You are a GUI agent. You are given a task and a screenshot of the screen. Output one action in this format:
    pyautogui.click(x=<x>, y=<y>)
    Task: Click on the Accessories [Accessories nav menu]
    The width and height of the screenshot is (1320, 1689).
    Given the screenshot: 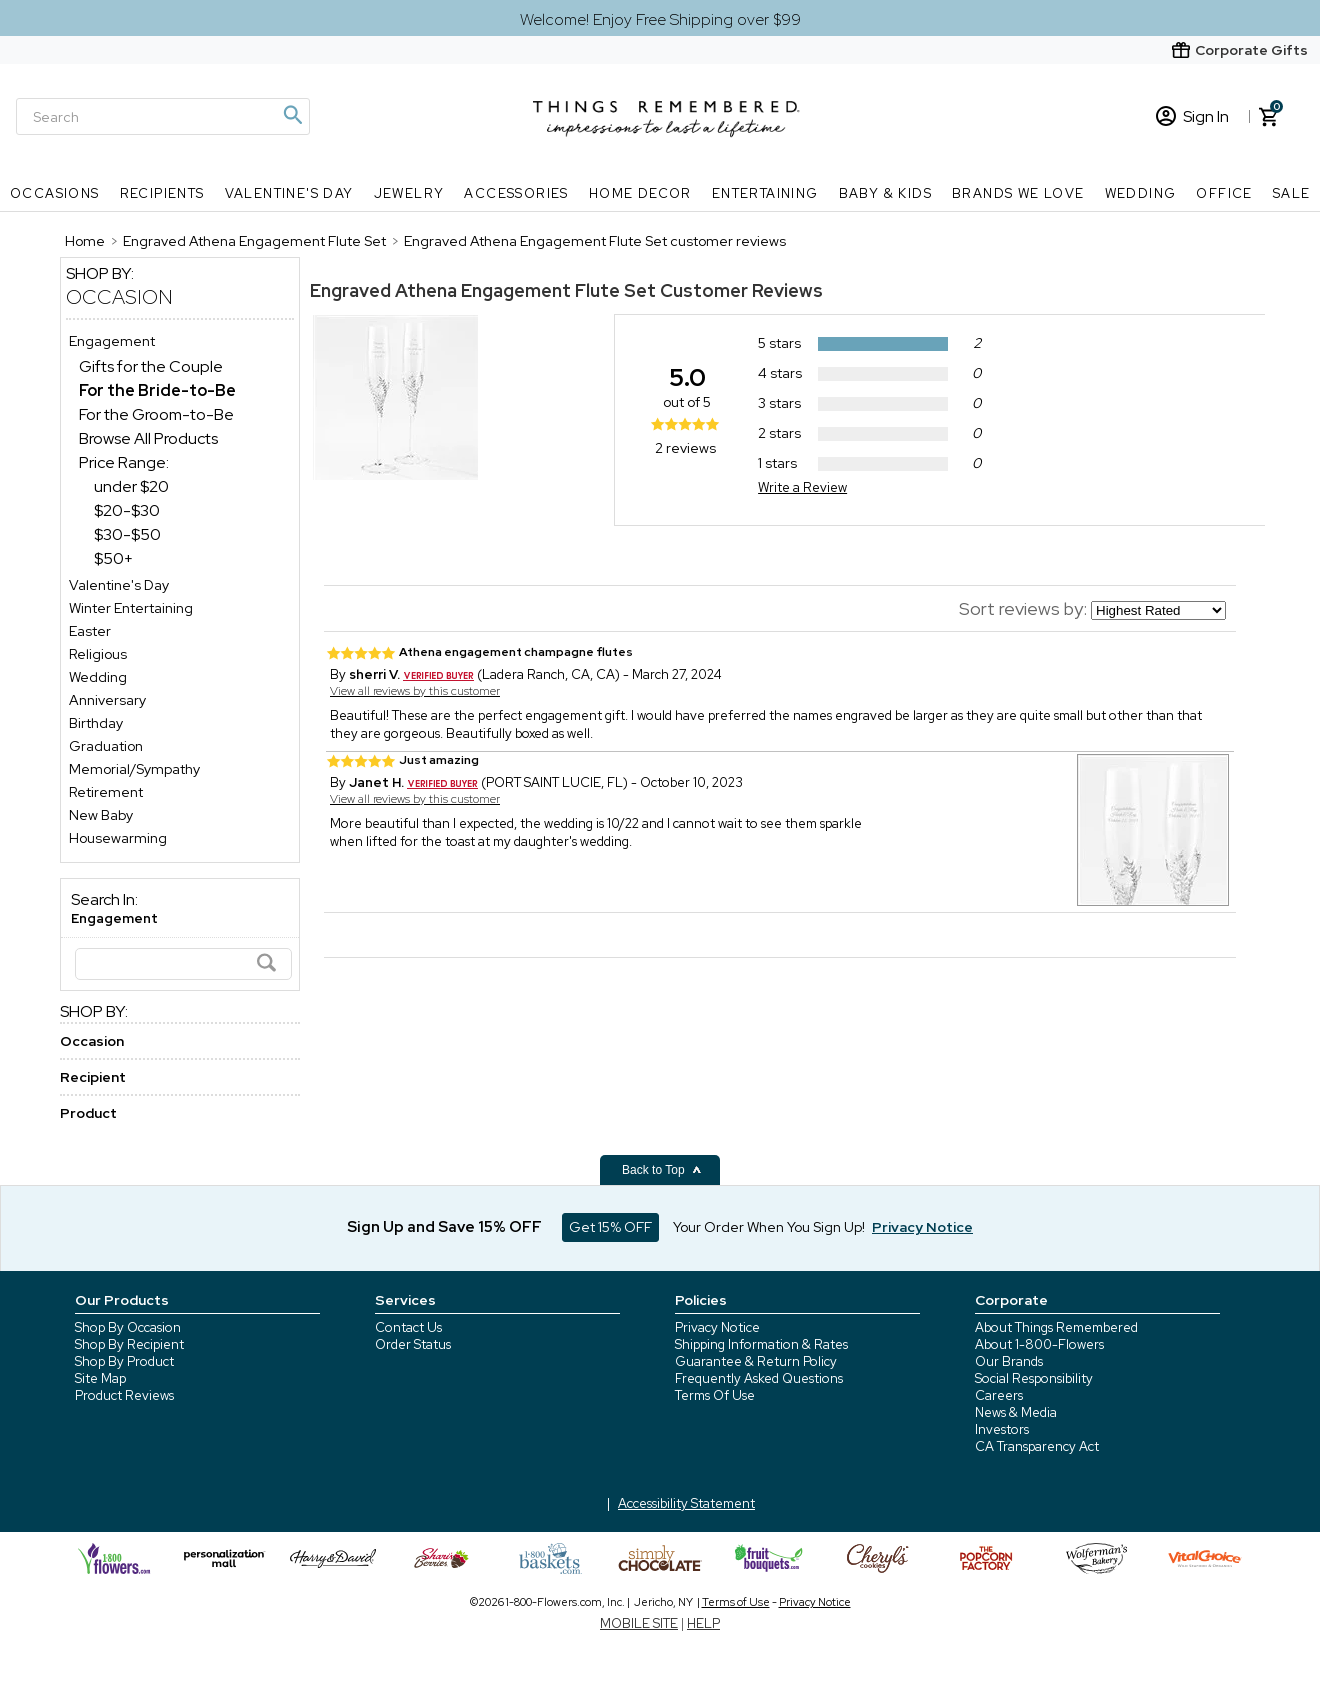 What is the action you would take?
    pyautogui.click(x=516, y=193)
    